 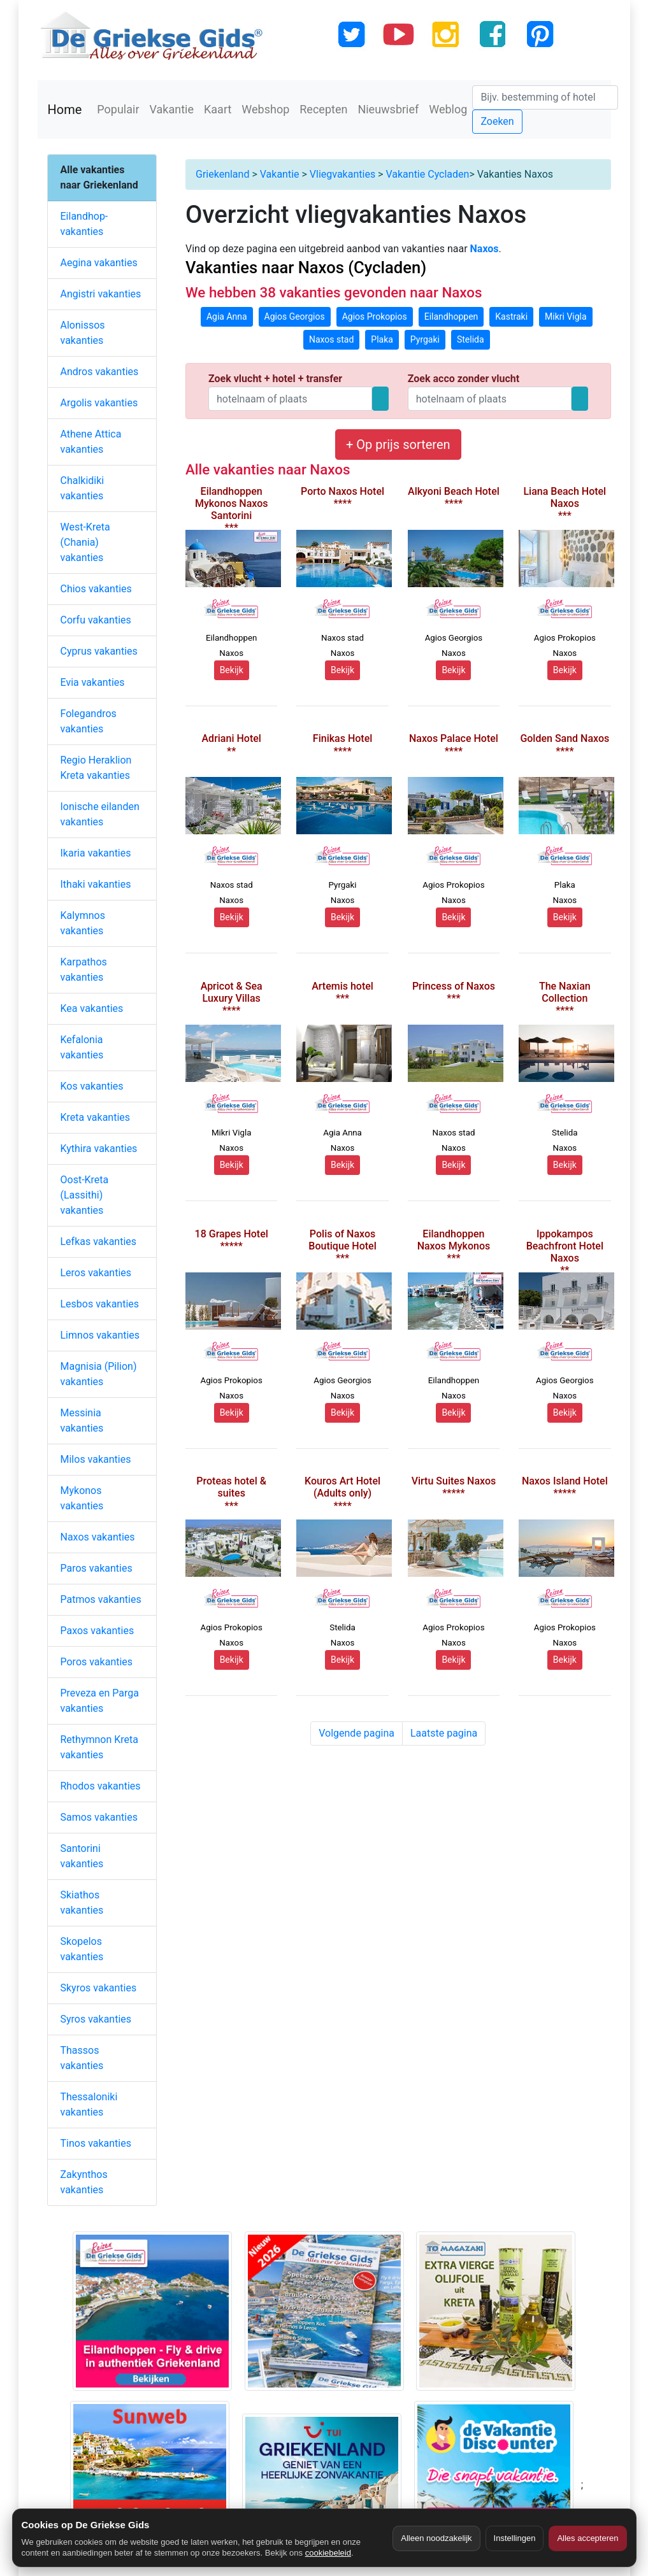 I want to click on Patmos vakanties, so click(x=101, y=1599).